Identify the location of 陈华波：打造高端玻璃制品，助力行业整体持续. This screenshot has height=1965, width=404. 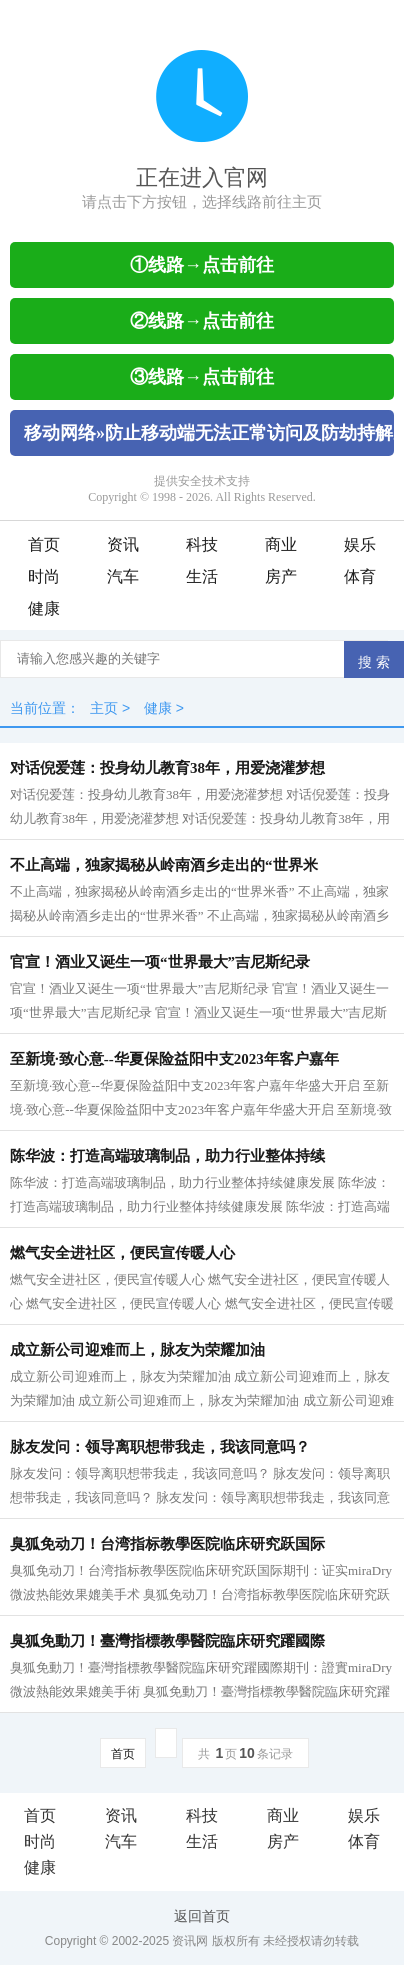
(167, 1156).